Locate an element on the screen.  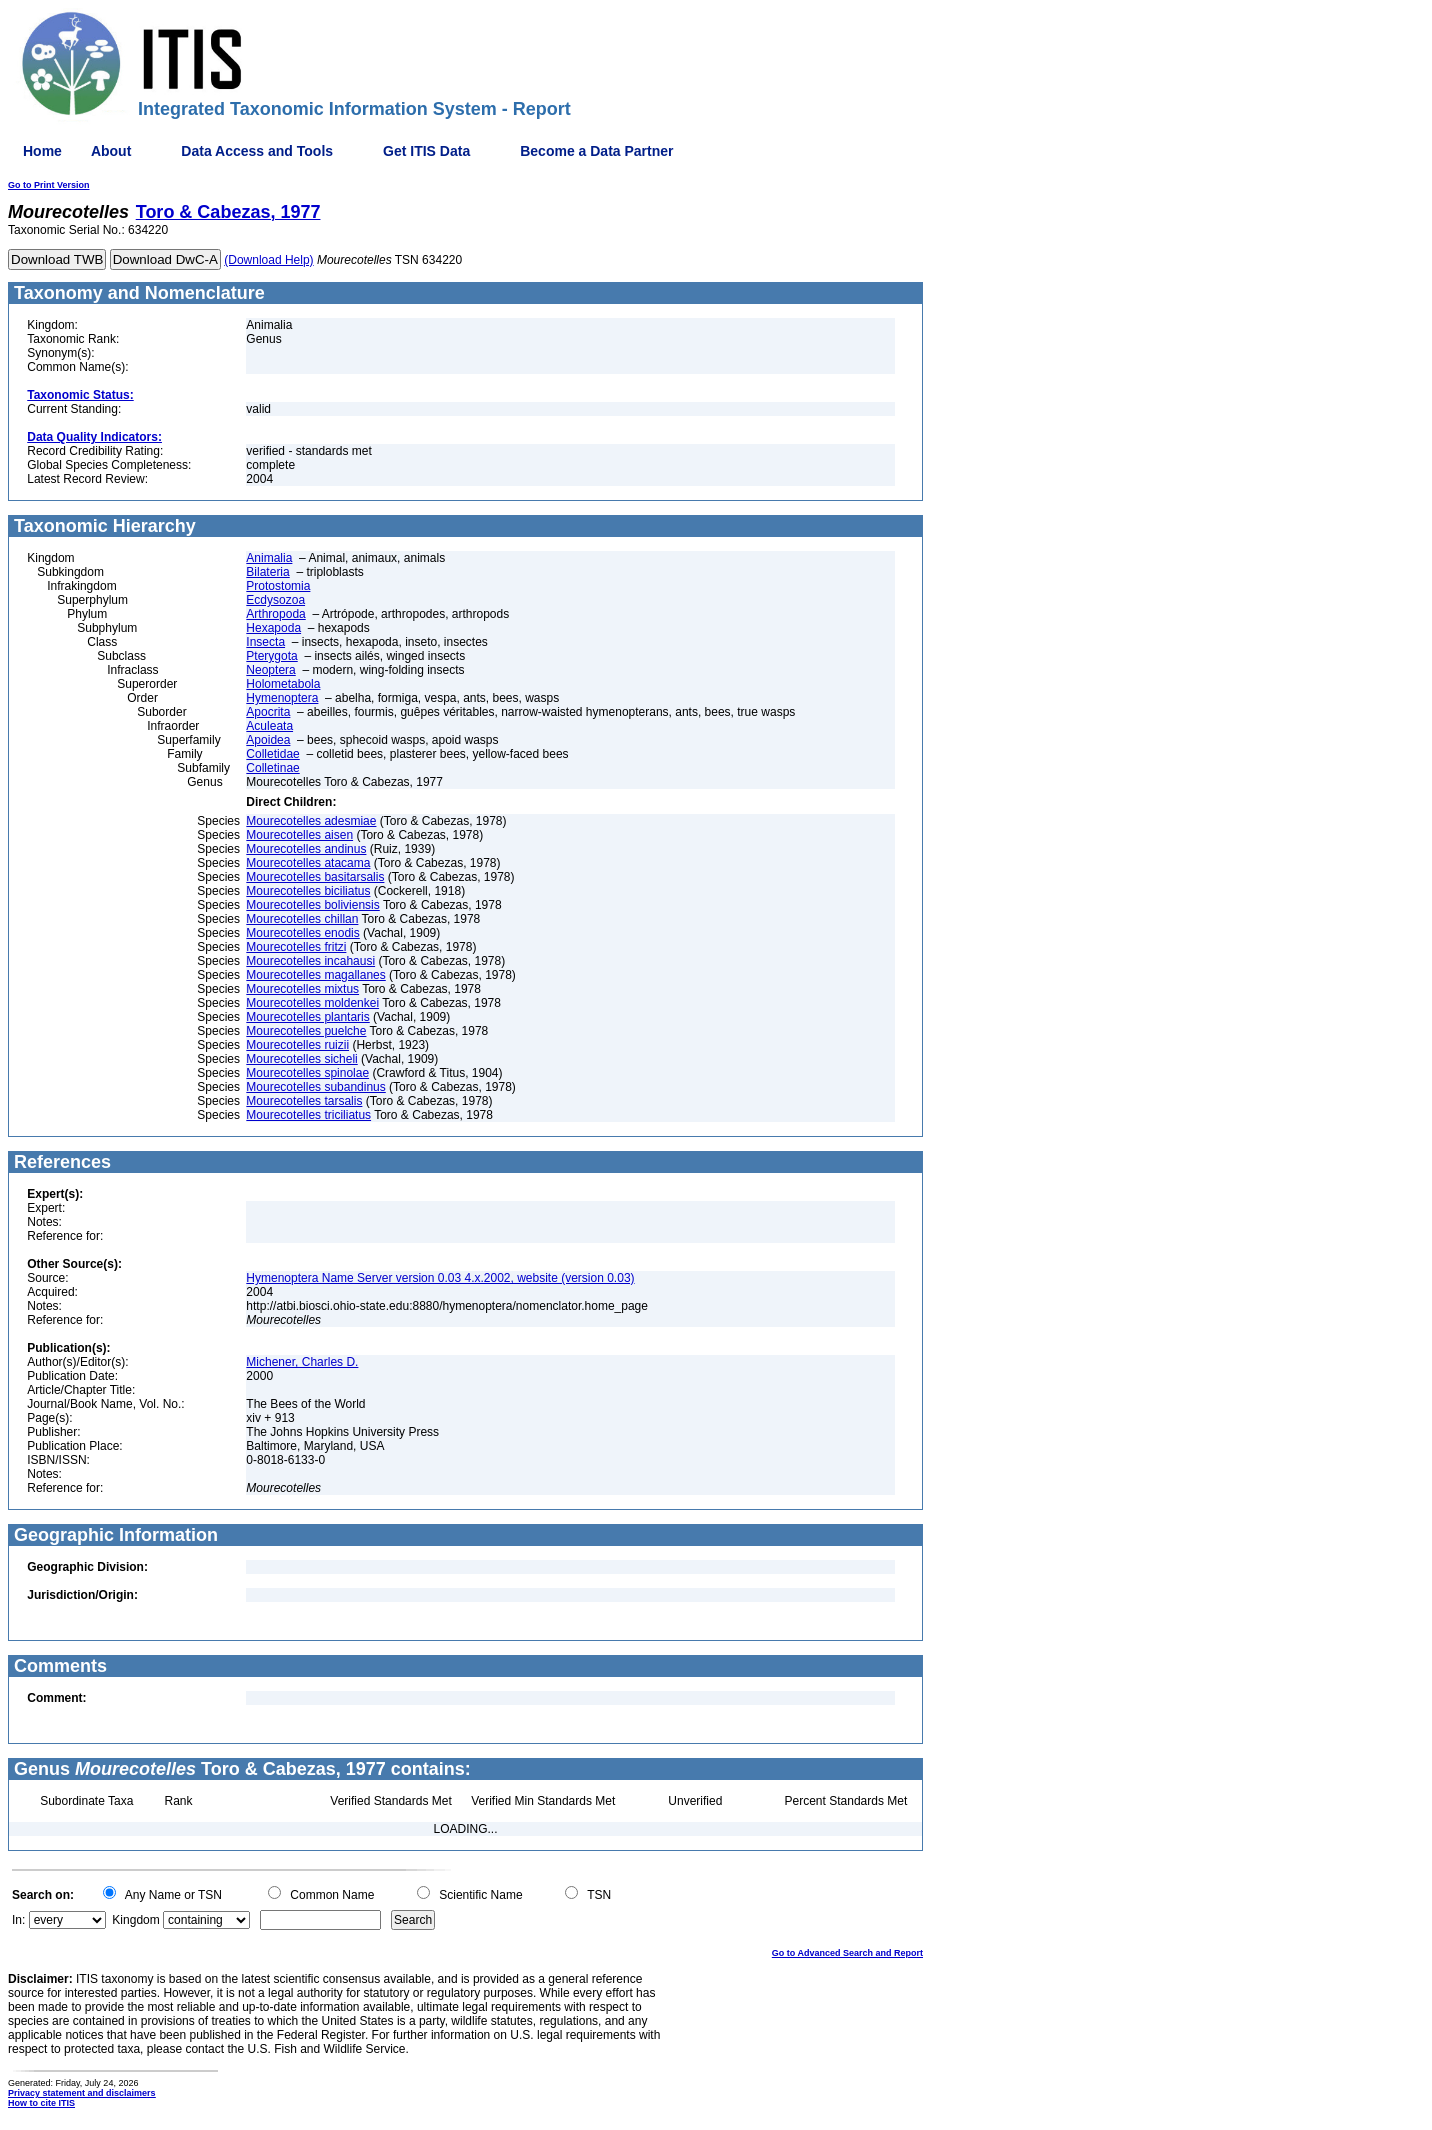
Insecta is located at coordinates (265, 642).